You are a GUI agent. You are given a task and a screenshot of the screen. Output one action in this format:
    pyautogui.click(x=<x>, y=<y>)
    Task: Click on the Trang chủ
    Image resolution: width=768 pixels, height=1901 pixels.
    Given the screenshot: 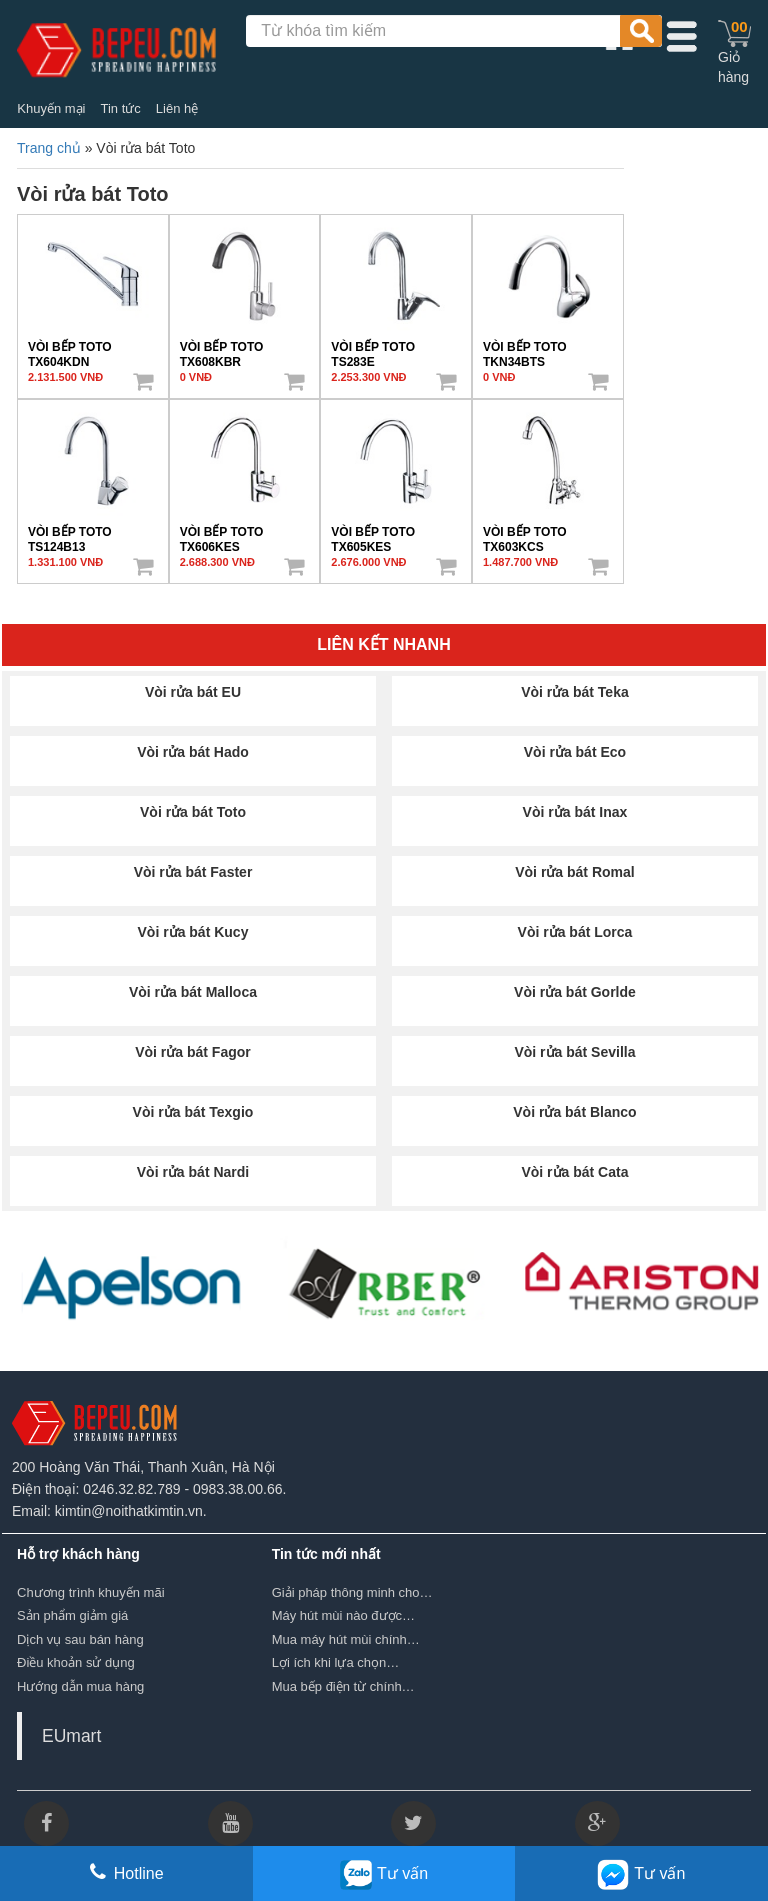 What is the action you would take?
    pyautogui.click(x=49, y=148)
    